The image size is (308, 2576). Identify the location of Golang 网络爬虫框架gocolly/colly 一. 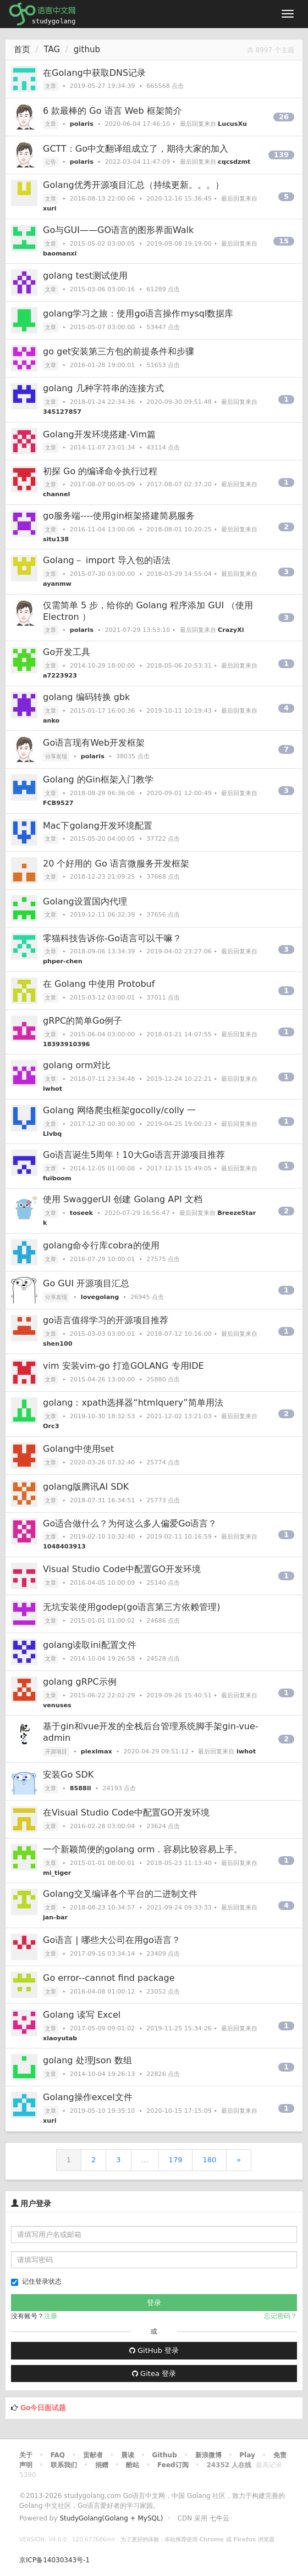
(119, 1110).